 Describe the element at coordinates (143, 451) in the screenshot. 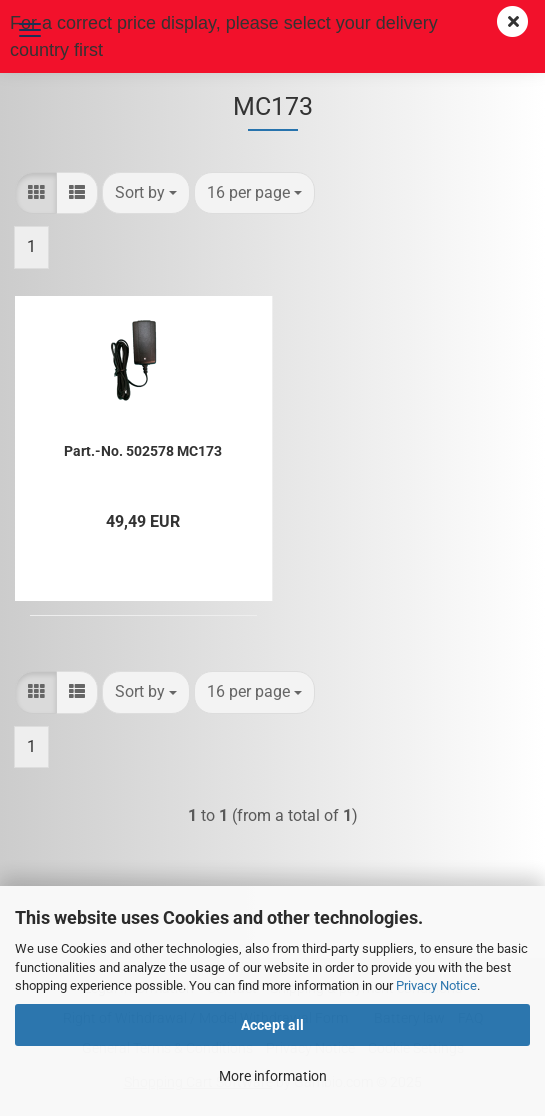

I see `Part.-No. 502578 MC173` at that location.